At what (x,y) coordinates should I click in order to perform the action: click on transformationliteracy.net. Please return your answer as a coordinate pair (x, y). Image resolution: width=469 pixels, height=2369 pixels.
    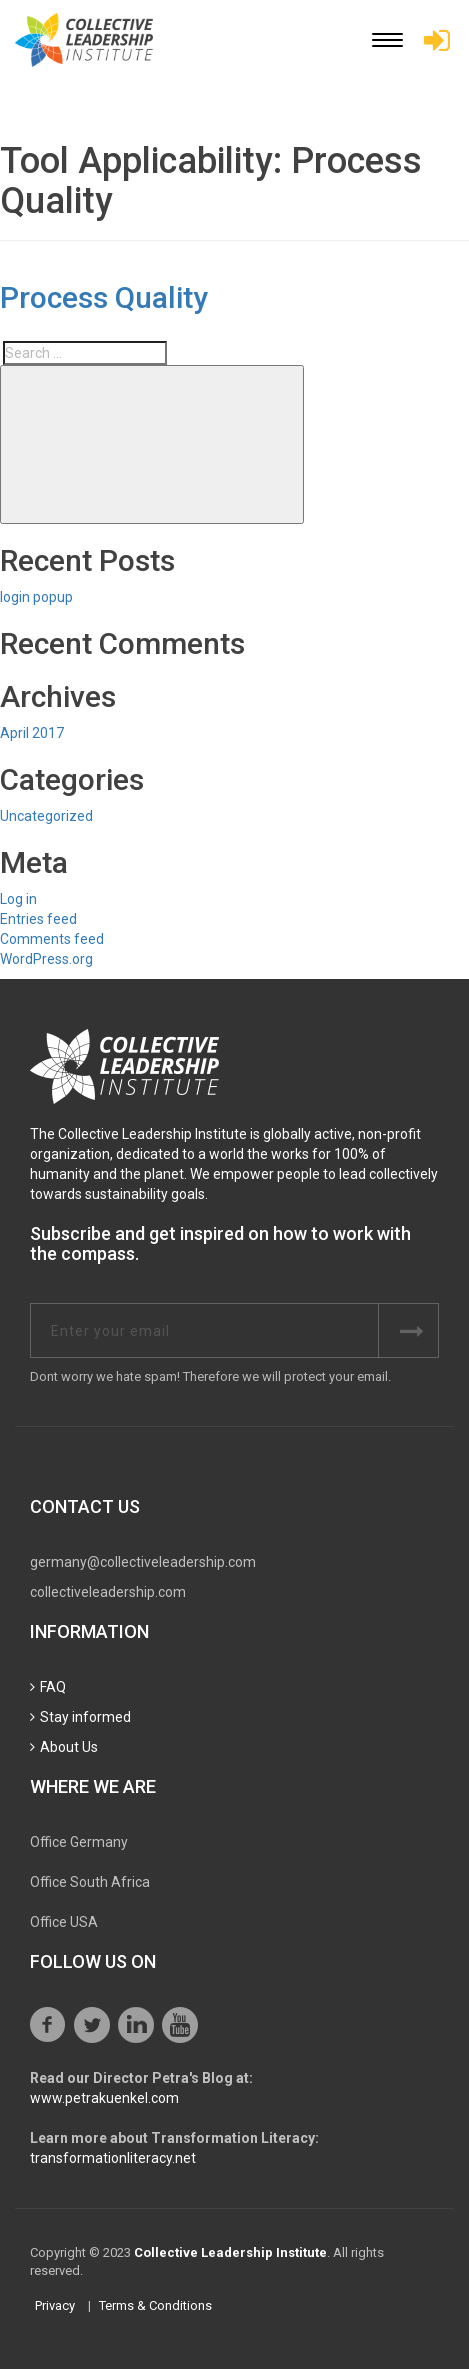
    Looking at the image, I should click on (113, 2158).